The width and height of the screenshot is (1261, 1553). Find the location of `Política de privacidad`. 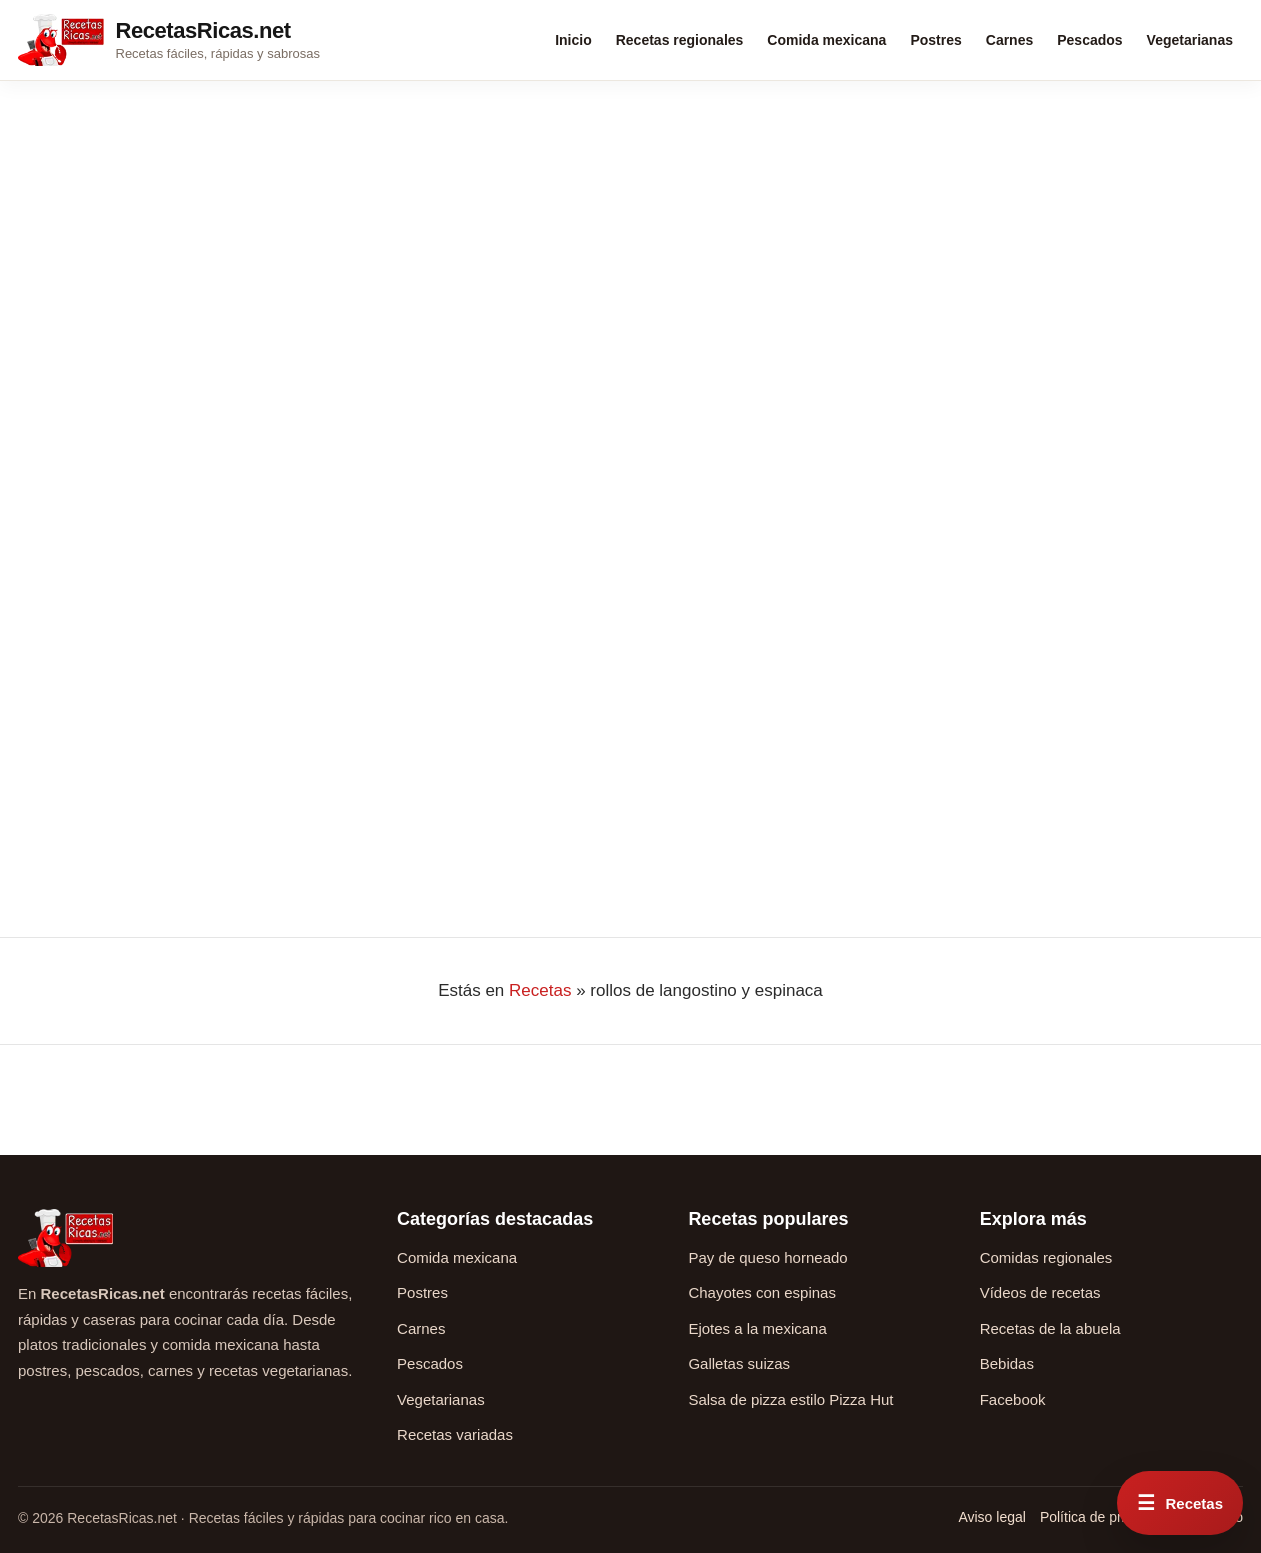

Política de privacidad is located at coordinates (1106, 1517).